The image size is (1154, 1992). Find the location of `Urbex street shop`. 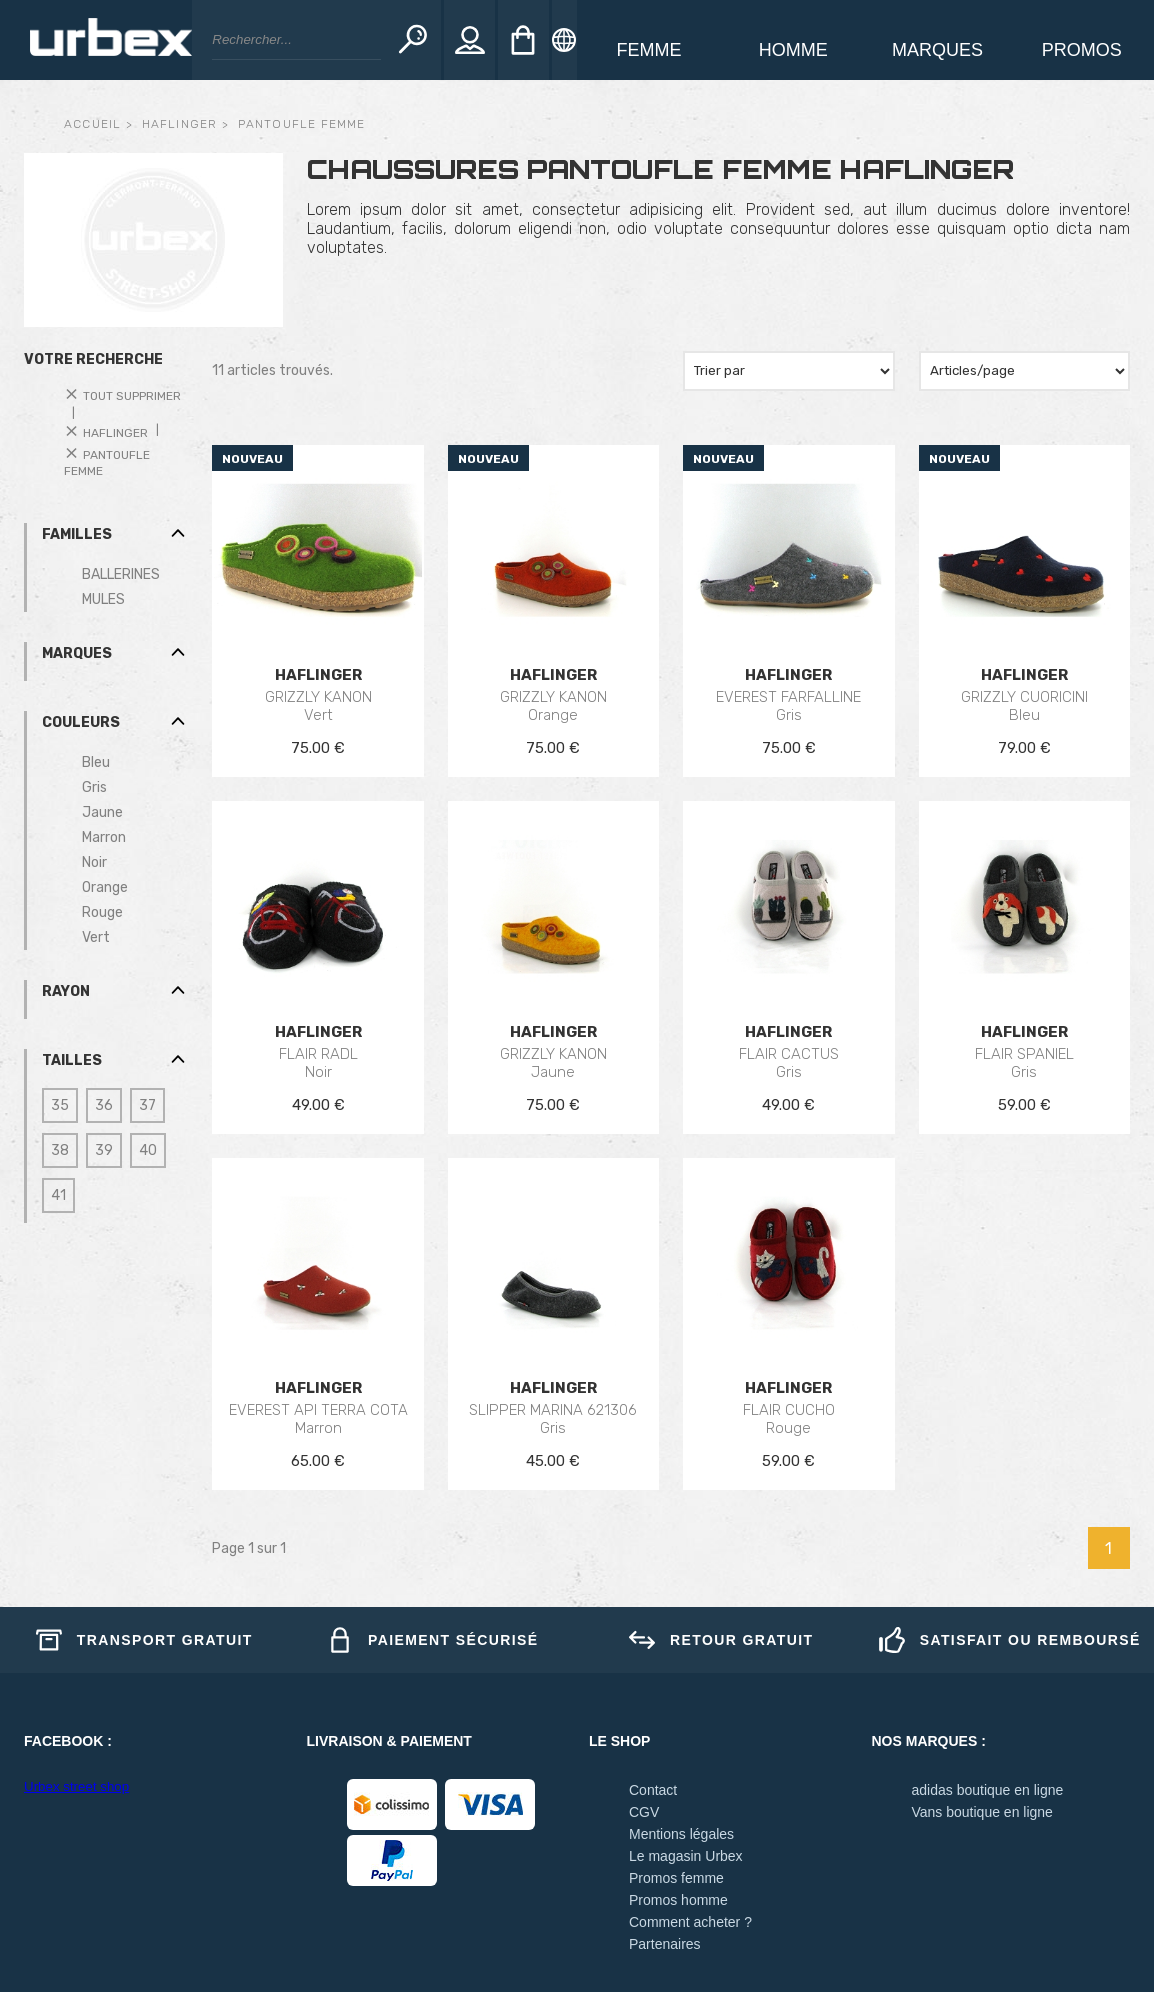

Urbex street shop is located at coordinates (76, 1786).